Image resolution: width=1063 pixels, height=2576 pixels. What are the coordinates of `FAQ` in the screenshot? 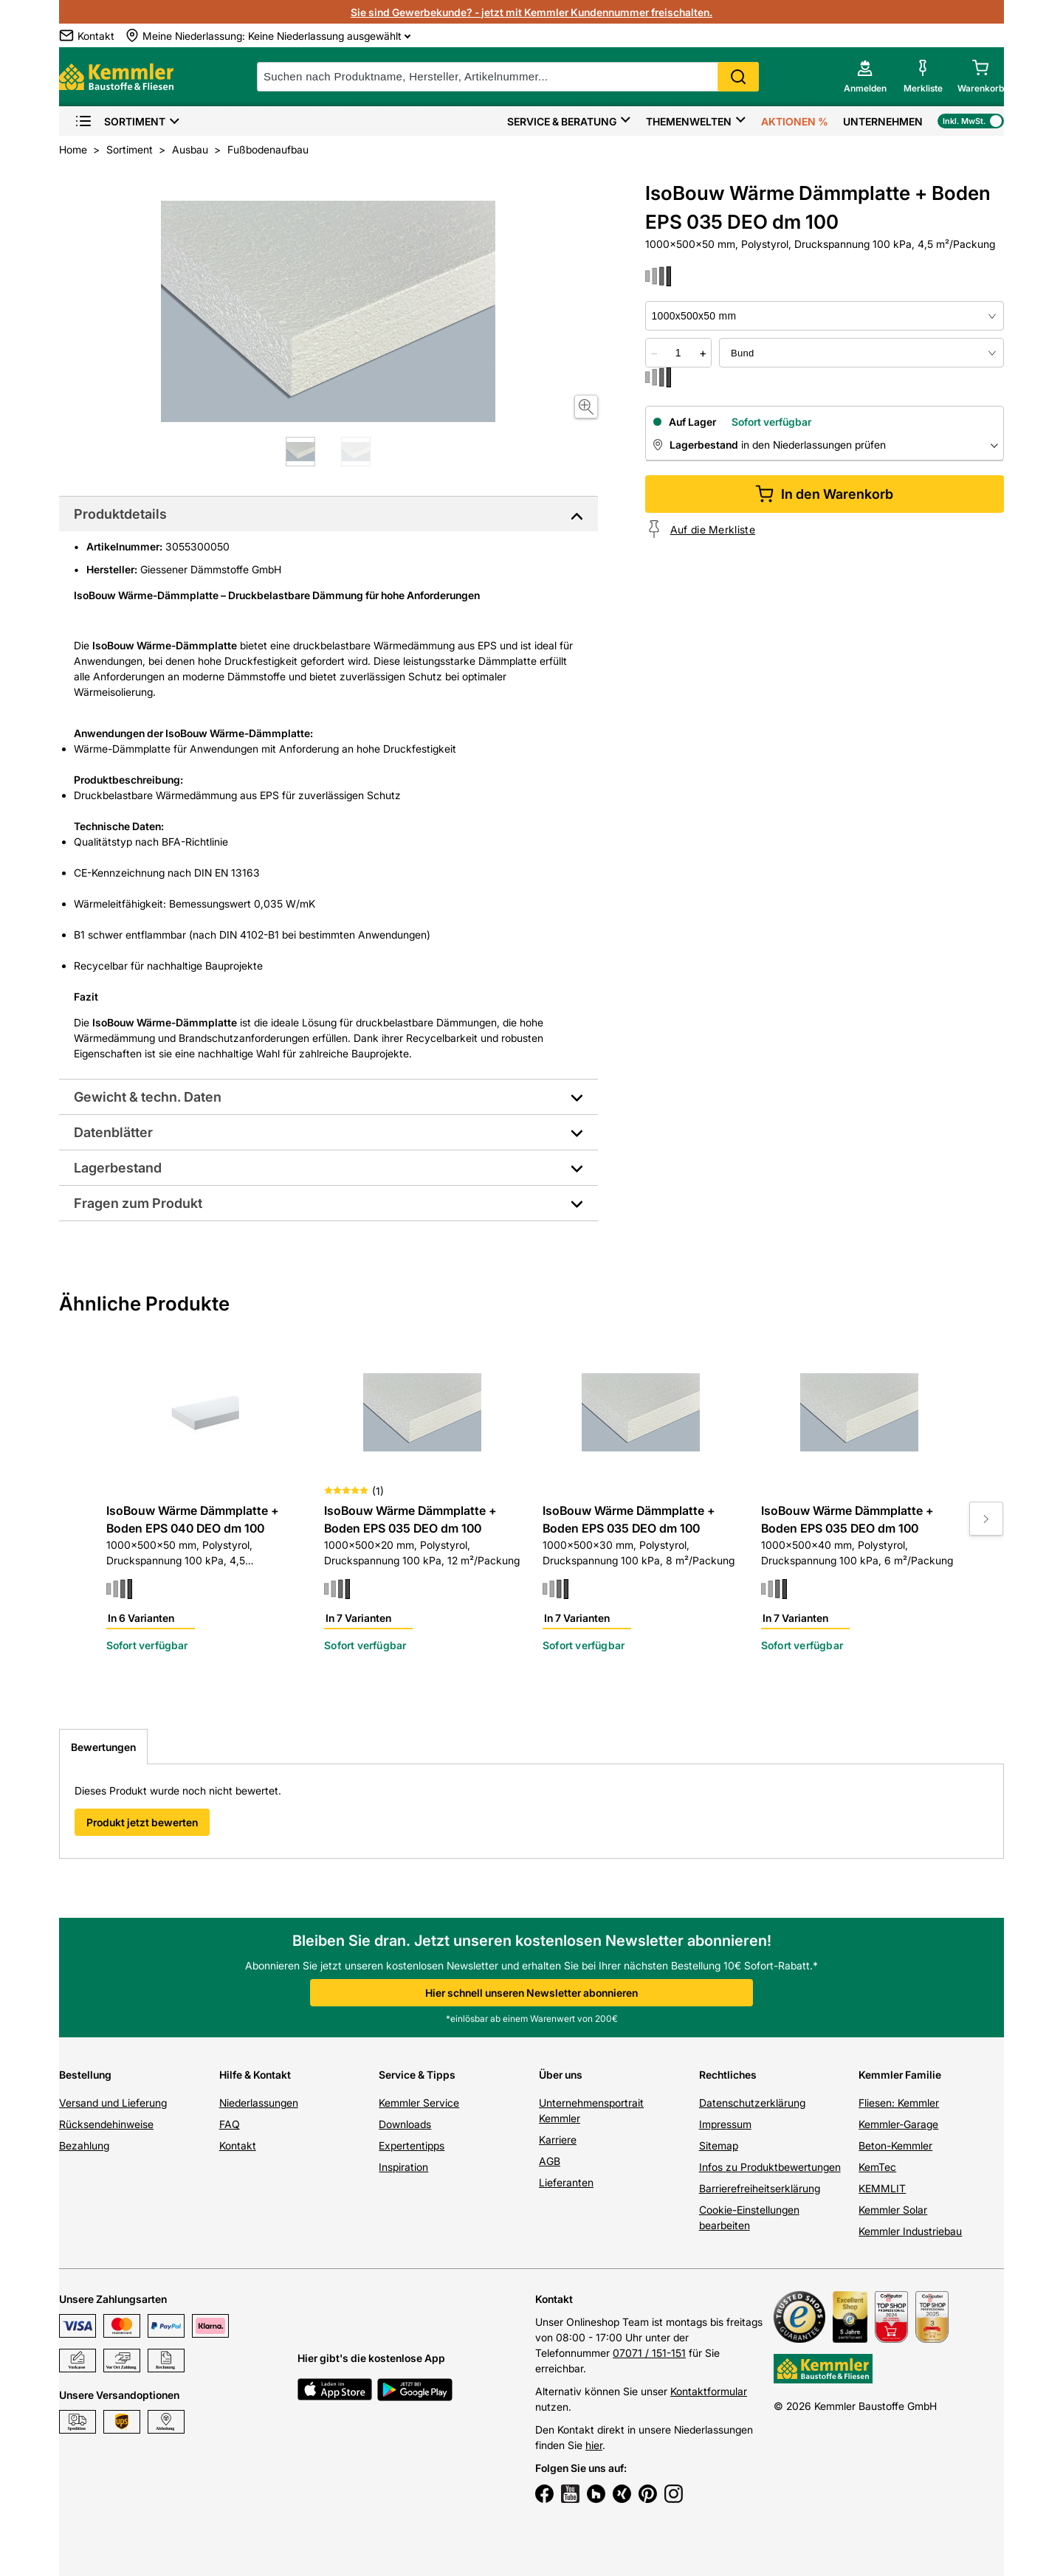 It's located at (229, 2124).